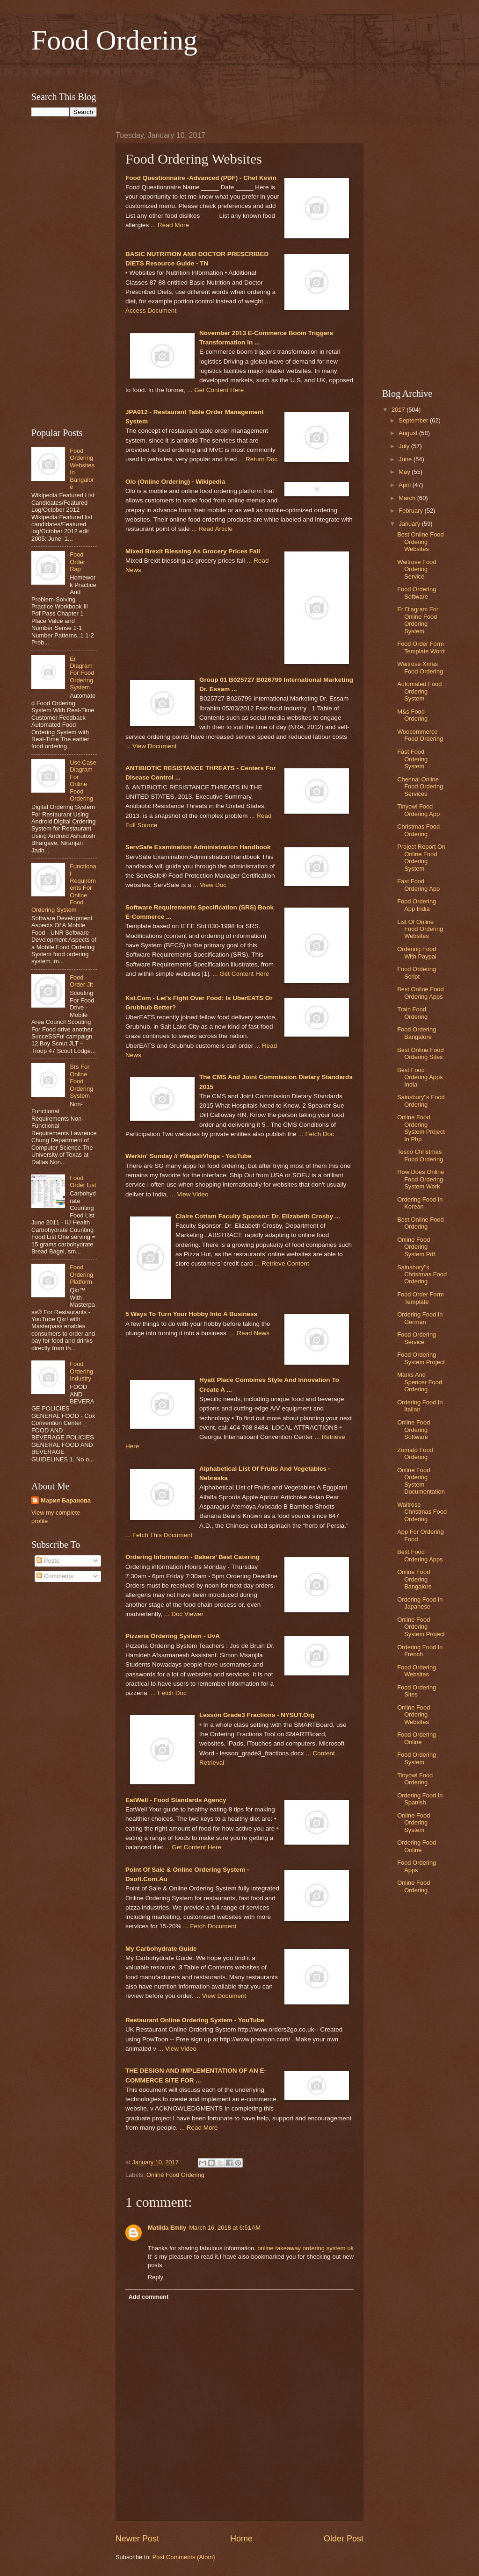 This screenshot has width=479, height=2576. I want to click on Best Online Food Ordering Sites, so click(420, 1053).